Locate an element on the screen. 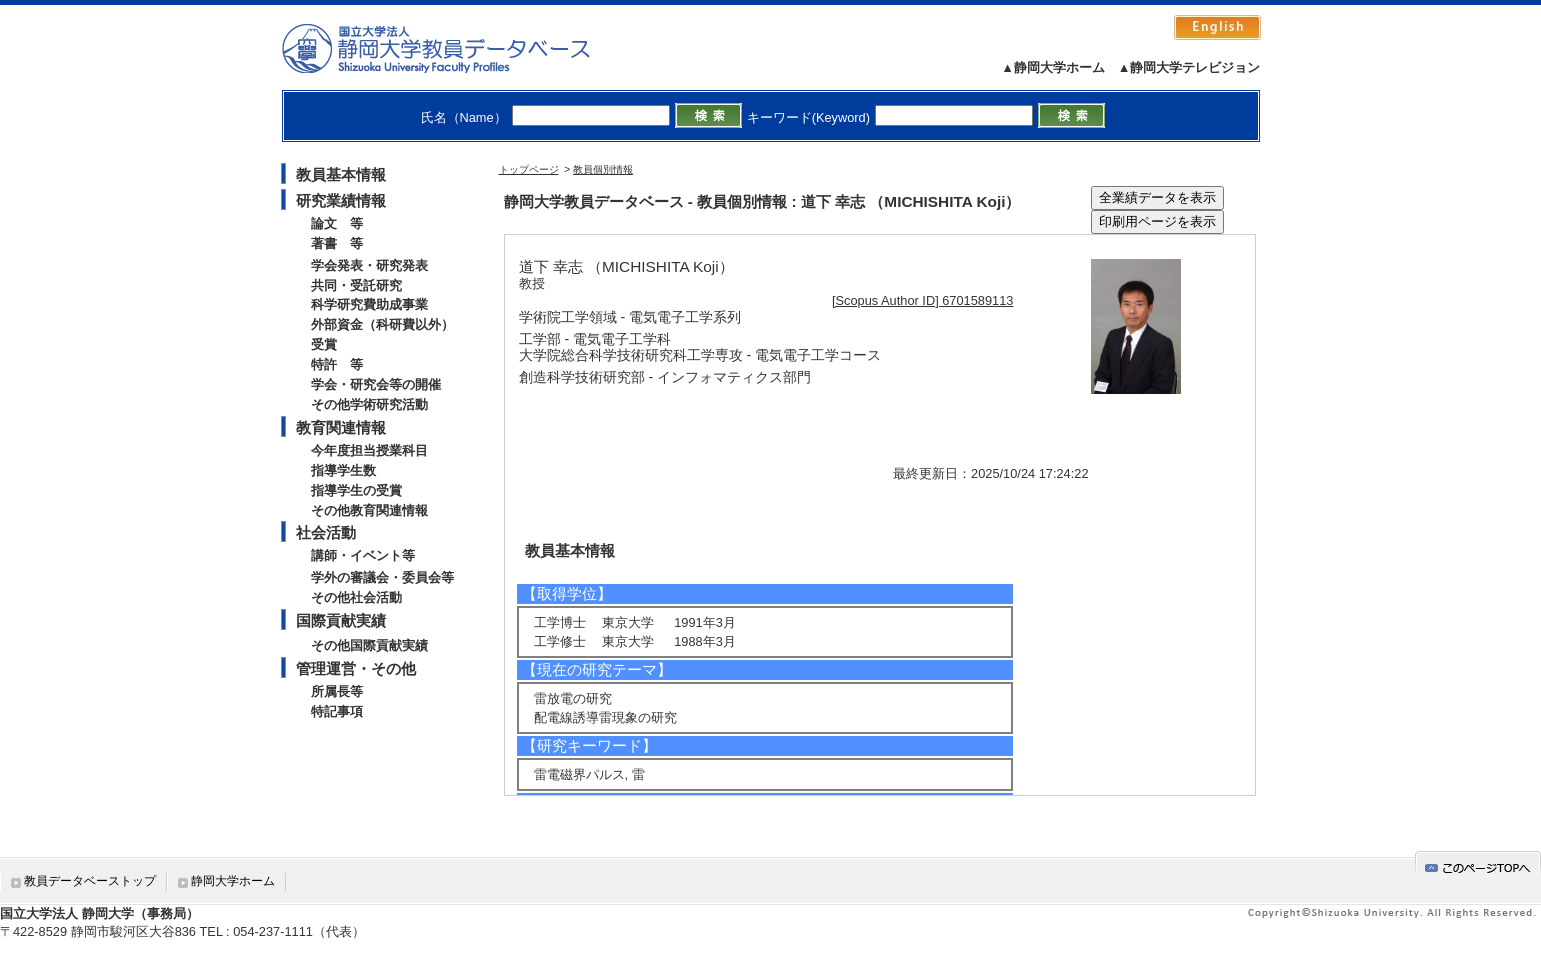 The image size is (1541, 959). 教員個別情報 is located at coordinates (603, 169).